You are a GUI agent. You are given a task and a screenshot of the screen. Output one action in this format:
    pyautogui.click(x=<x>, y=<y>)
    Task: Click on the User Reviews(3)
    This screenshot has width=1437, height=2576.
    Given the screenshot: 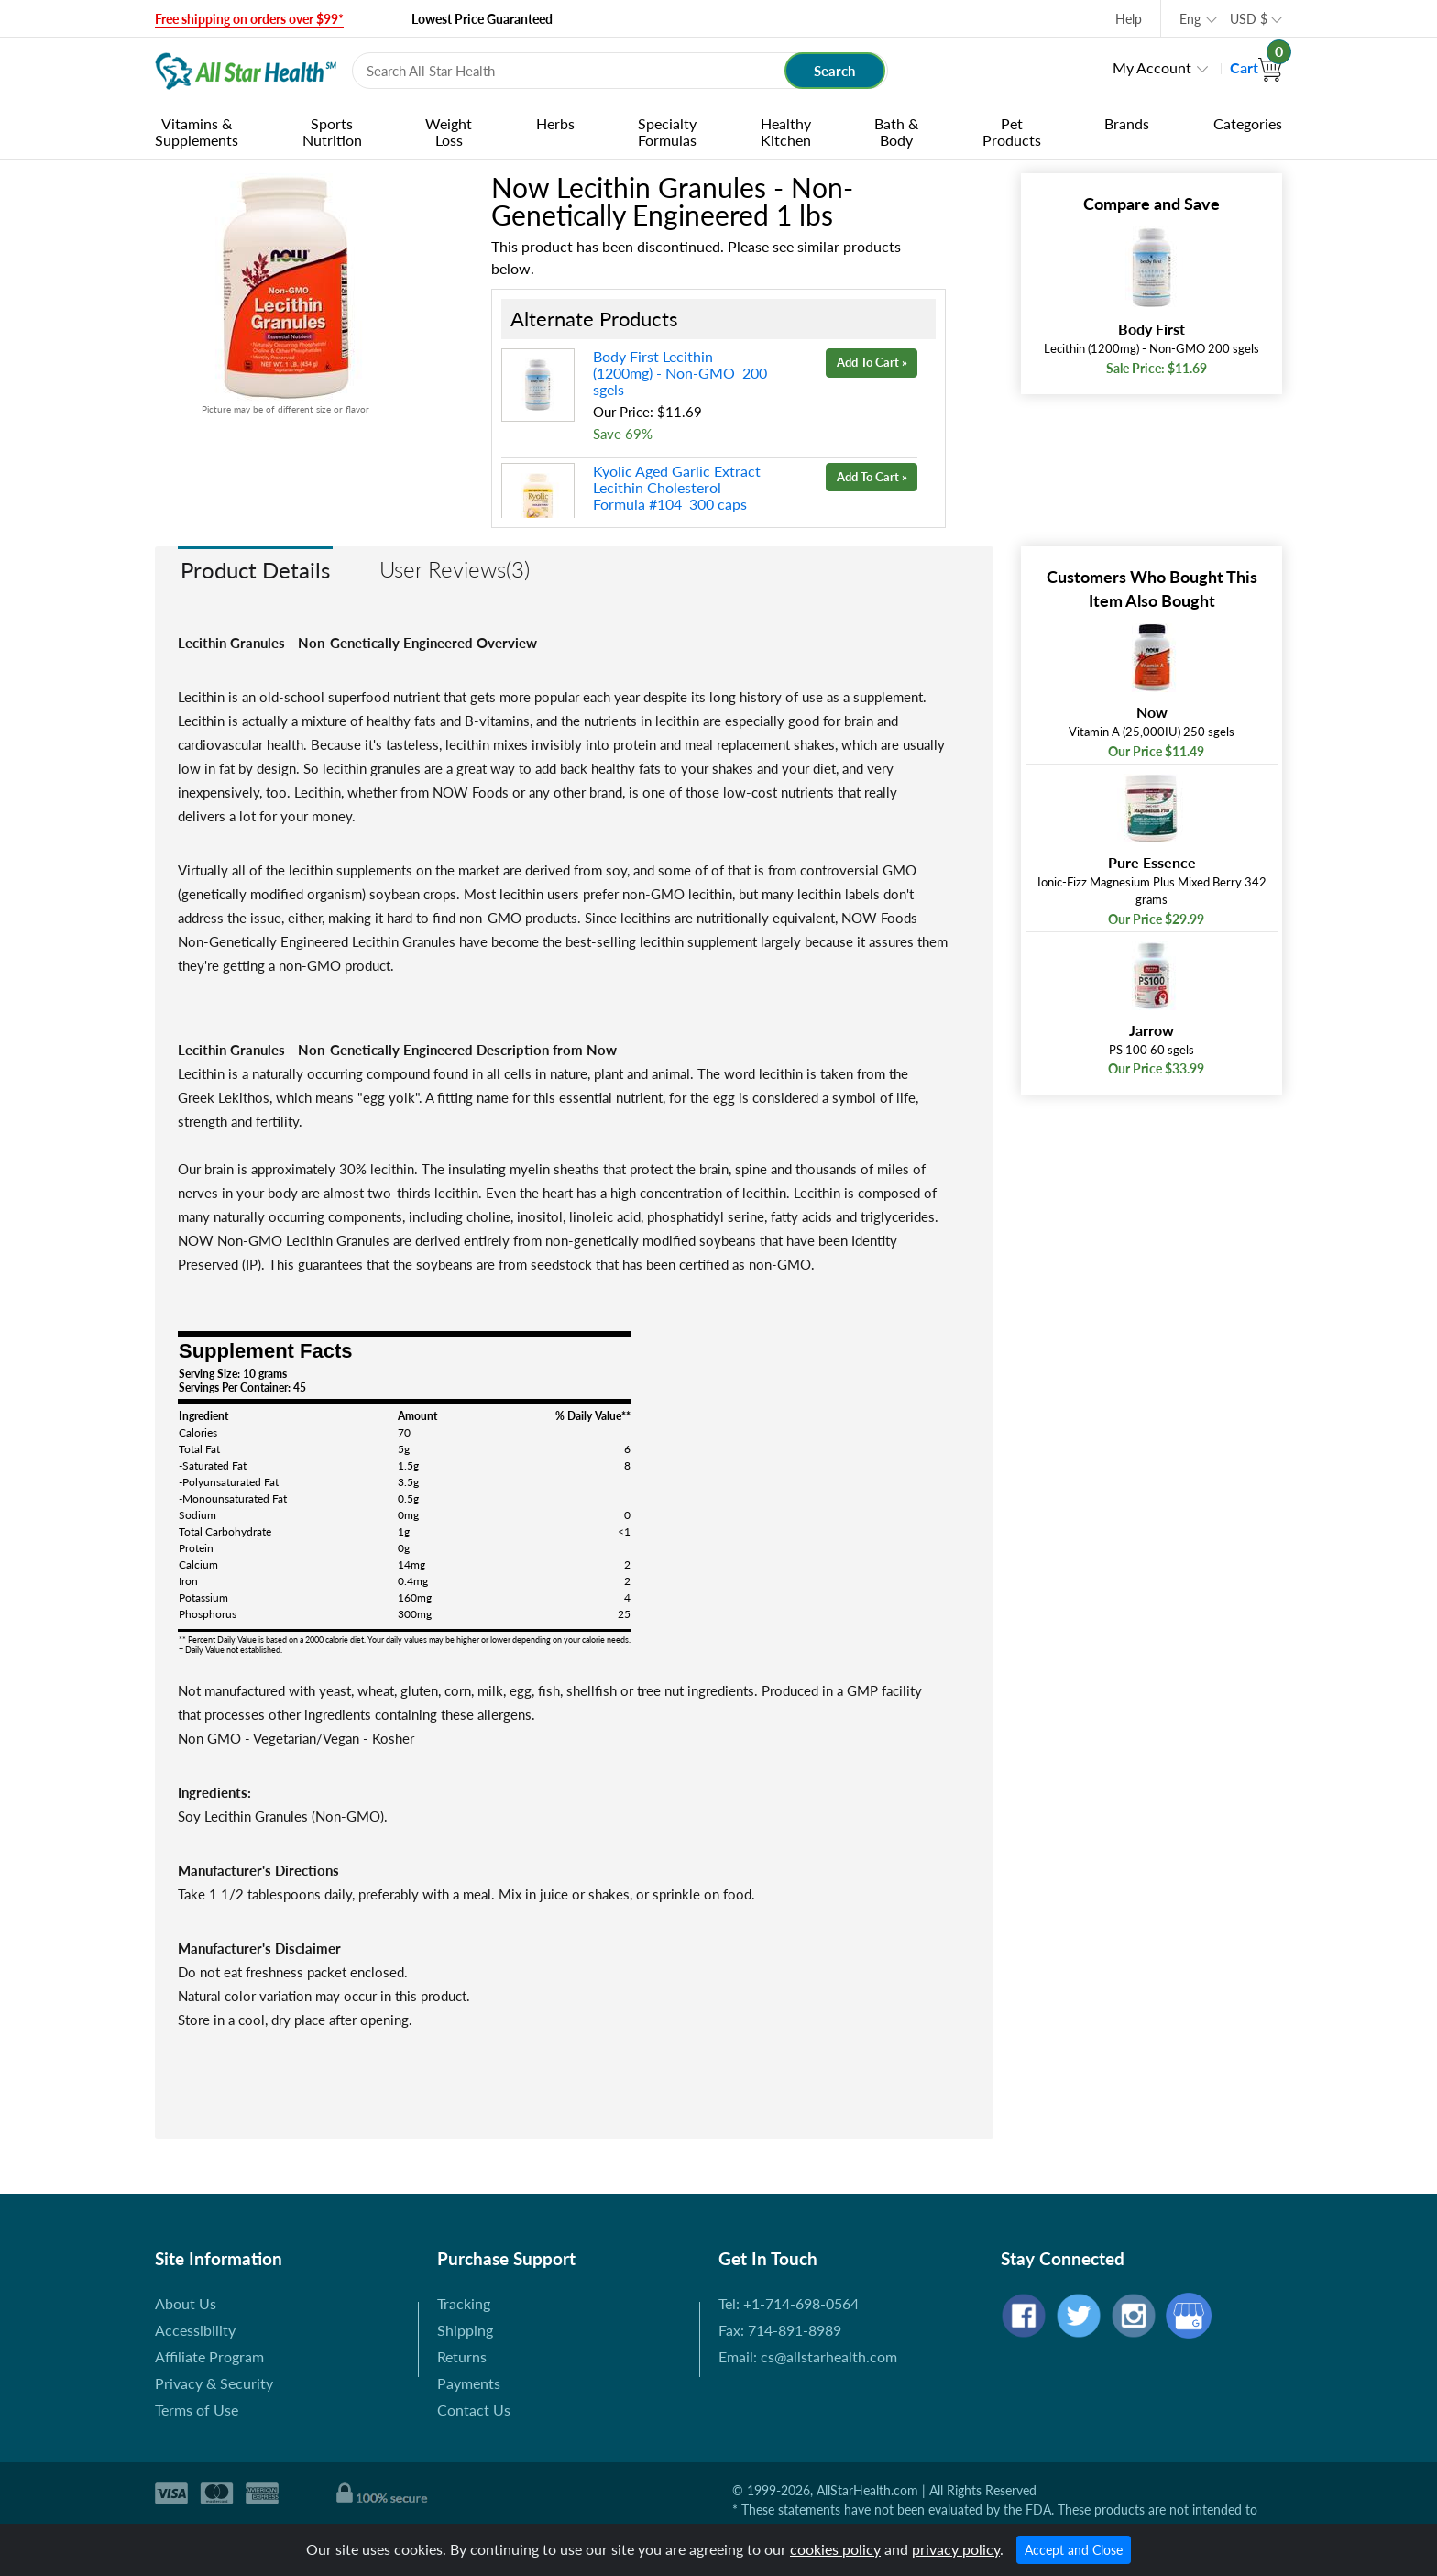 What is the action you would take?
    pyautogui.click(x=454, y=569)
    